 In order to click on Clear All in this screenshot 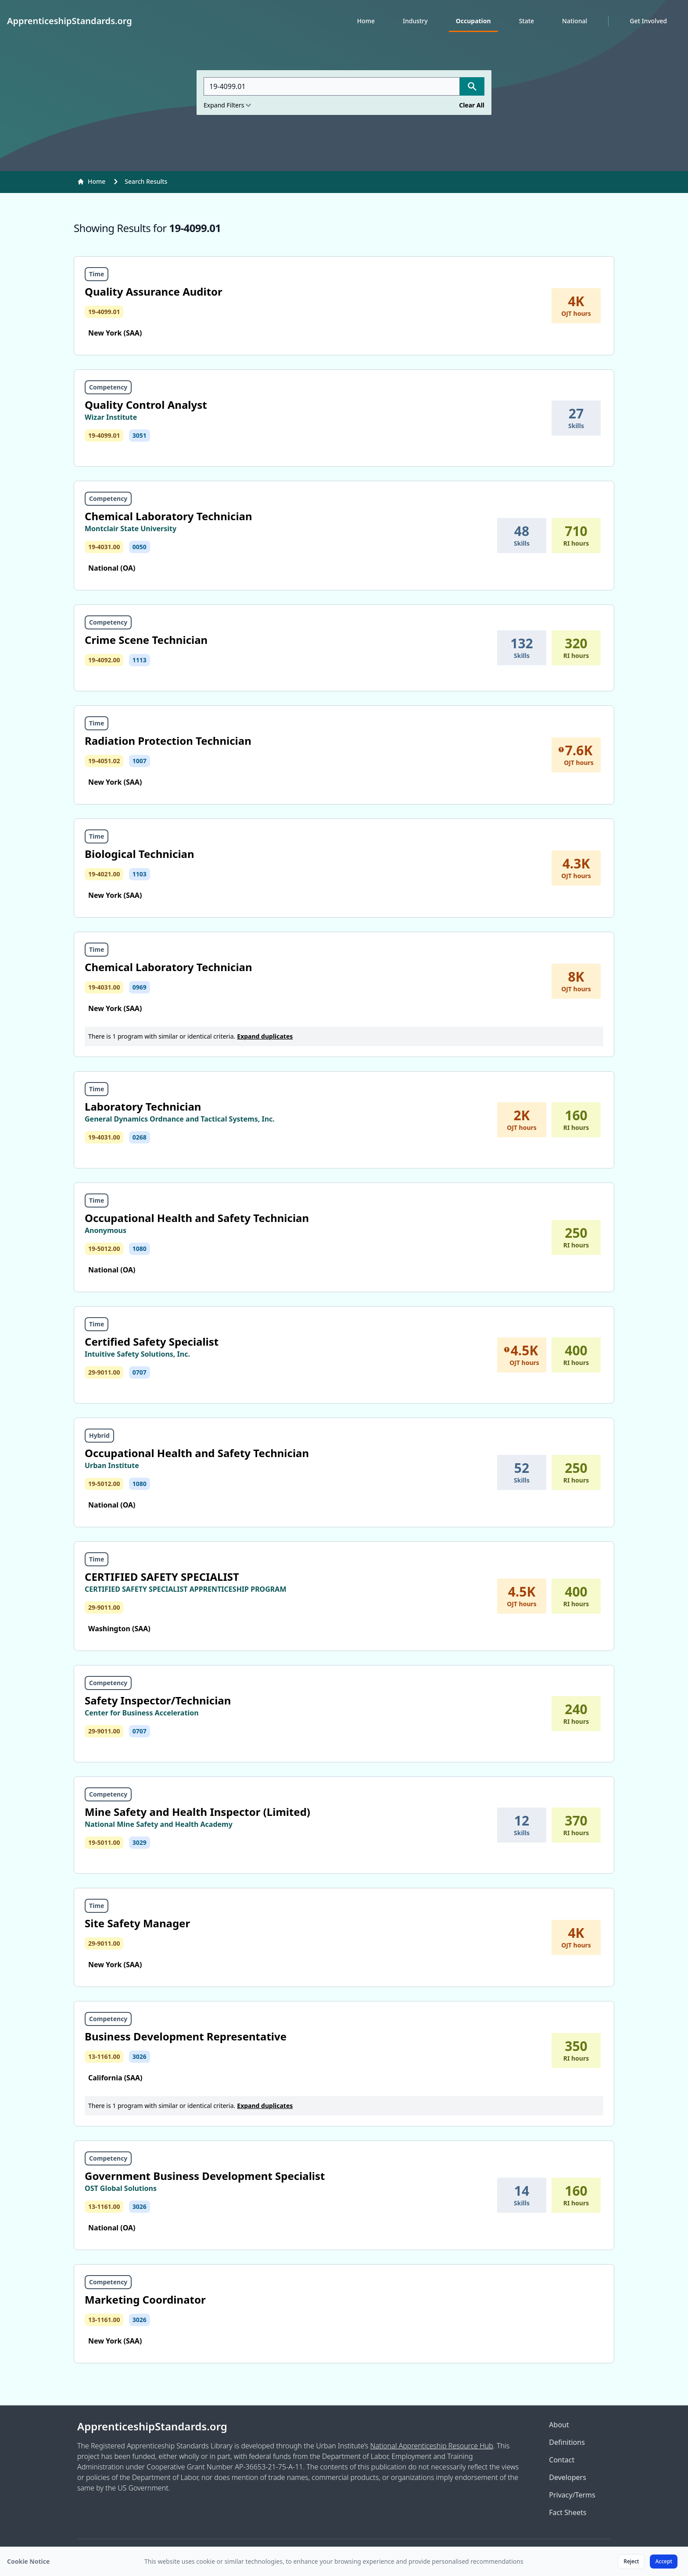, I will do `click(471, 105)`.